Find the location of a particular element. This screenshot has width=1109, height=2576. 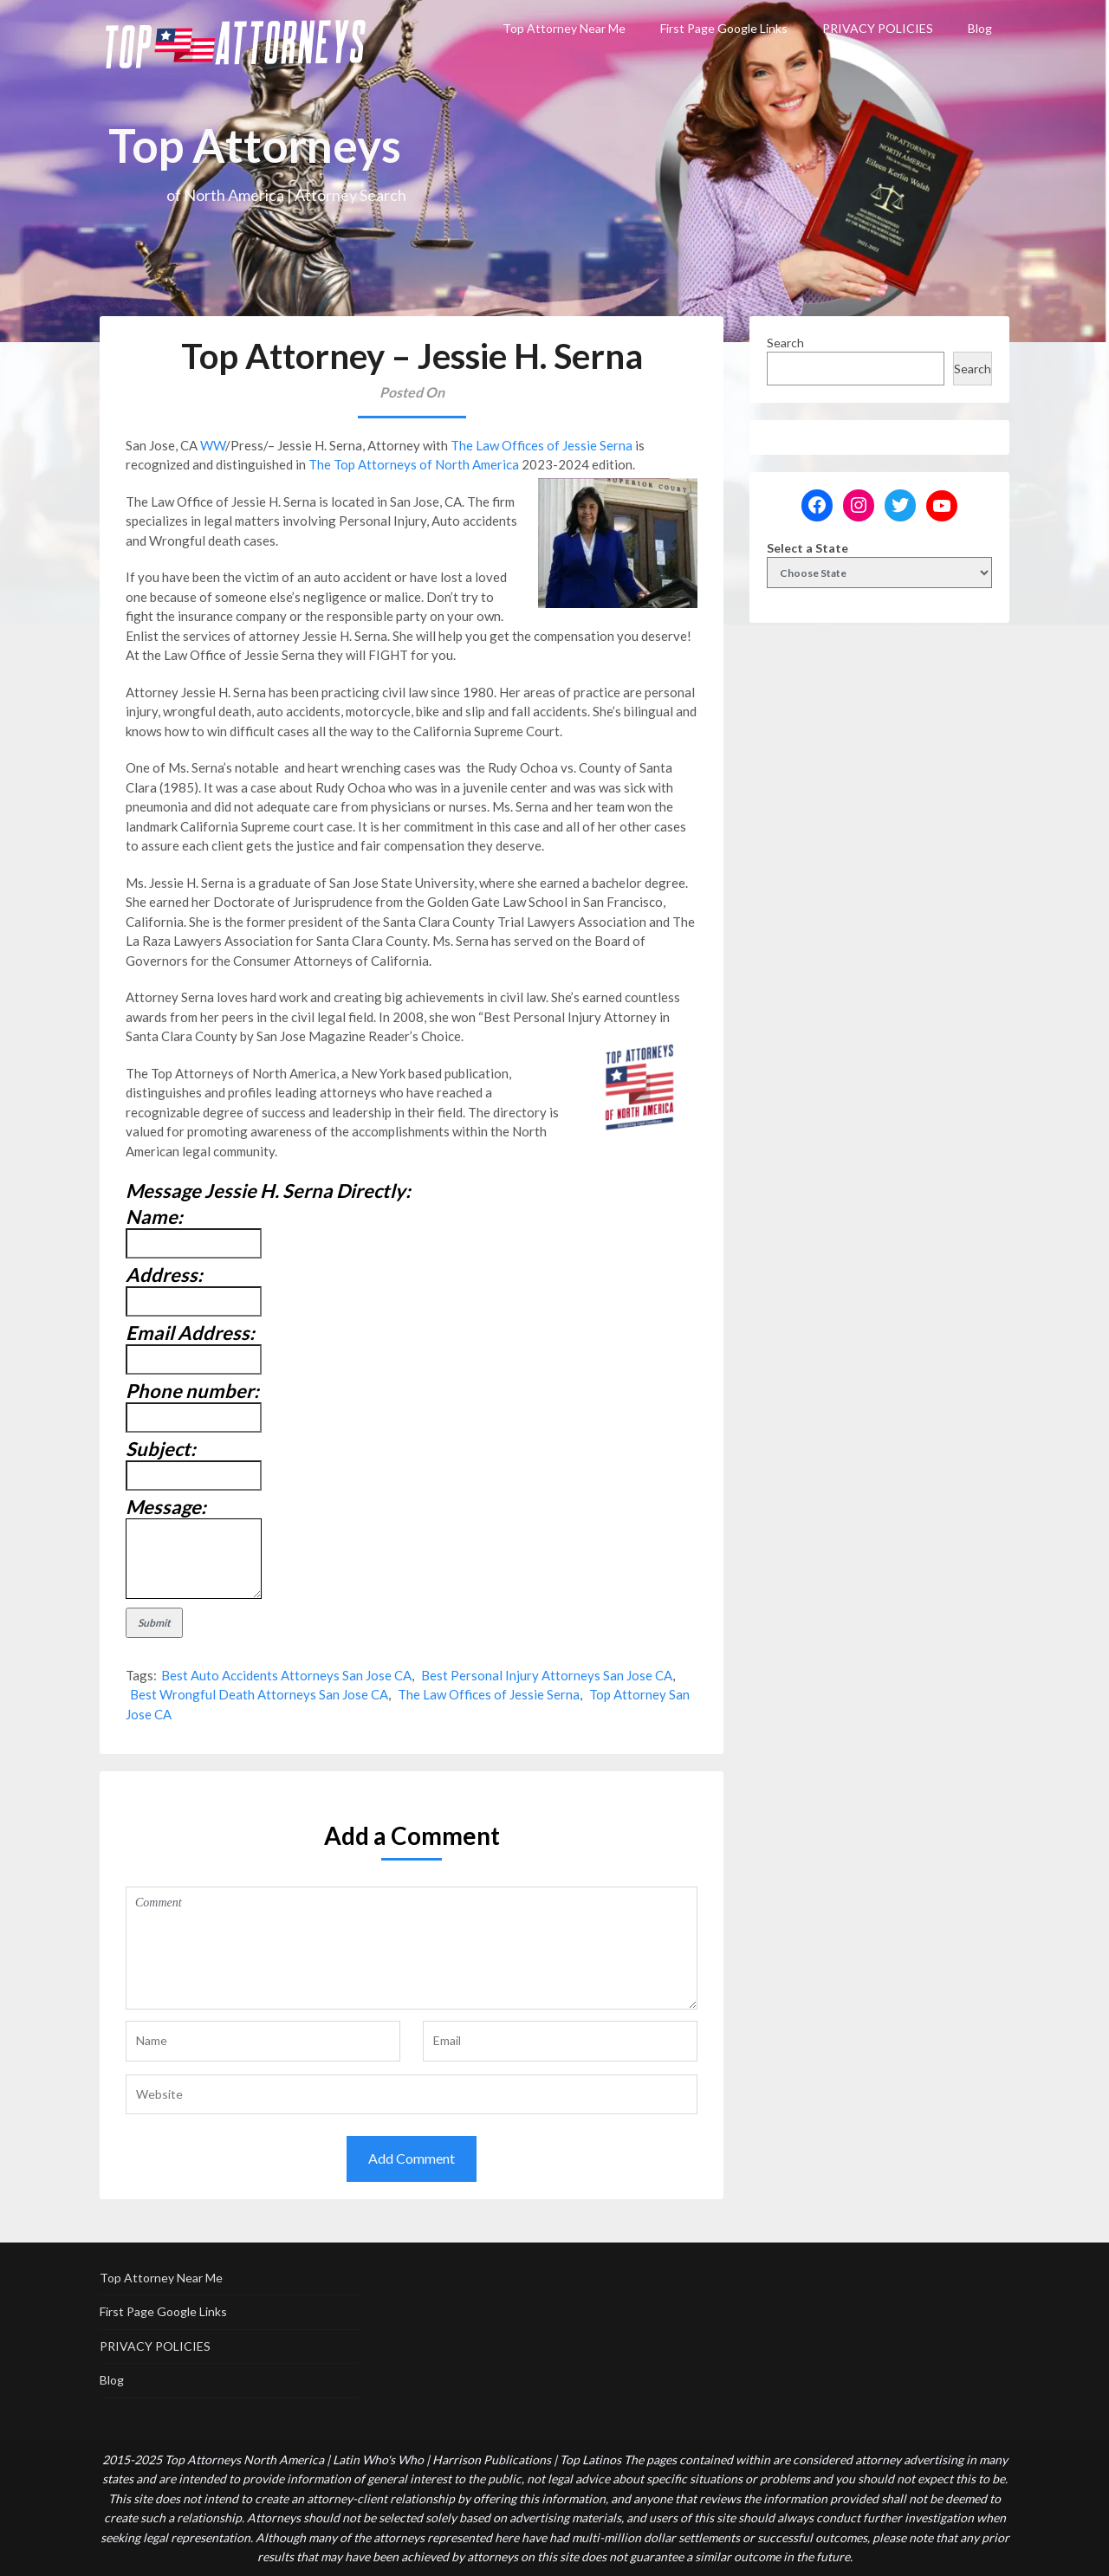

Email Address: is located at coordinates (190, 1332).